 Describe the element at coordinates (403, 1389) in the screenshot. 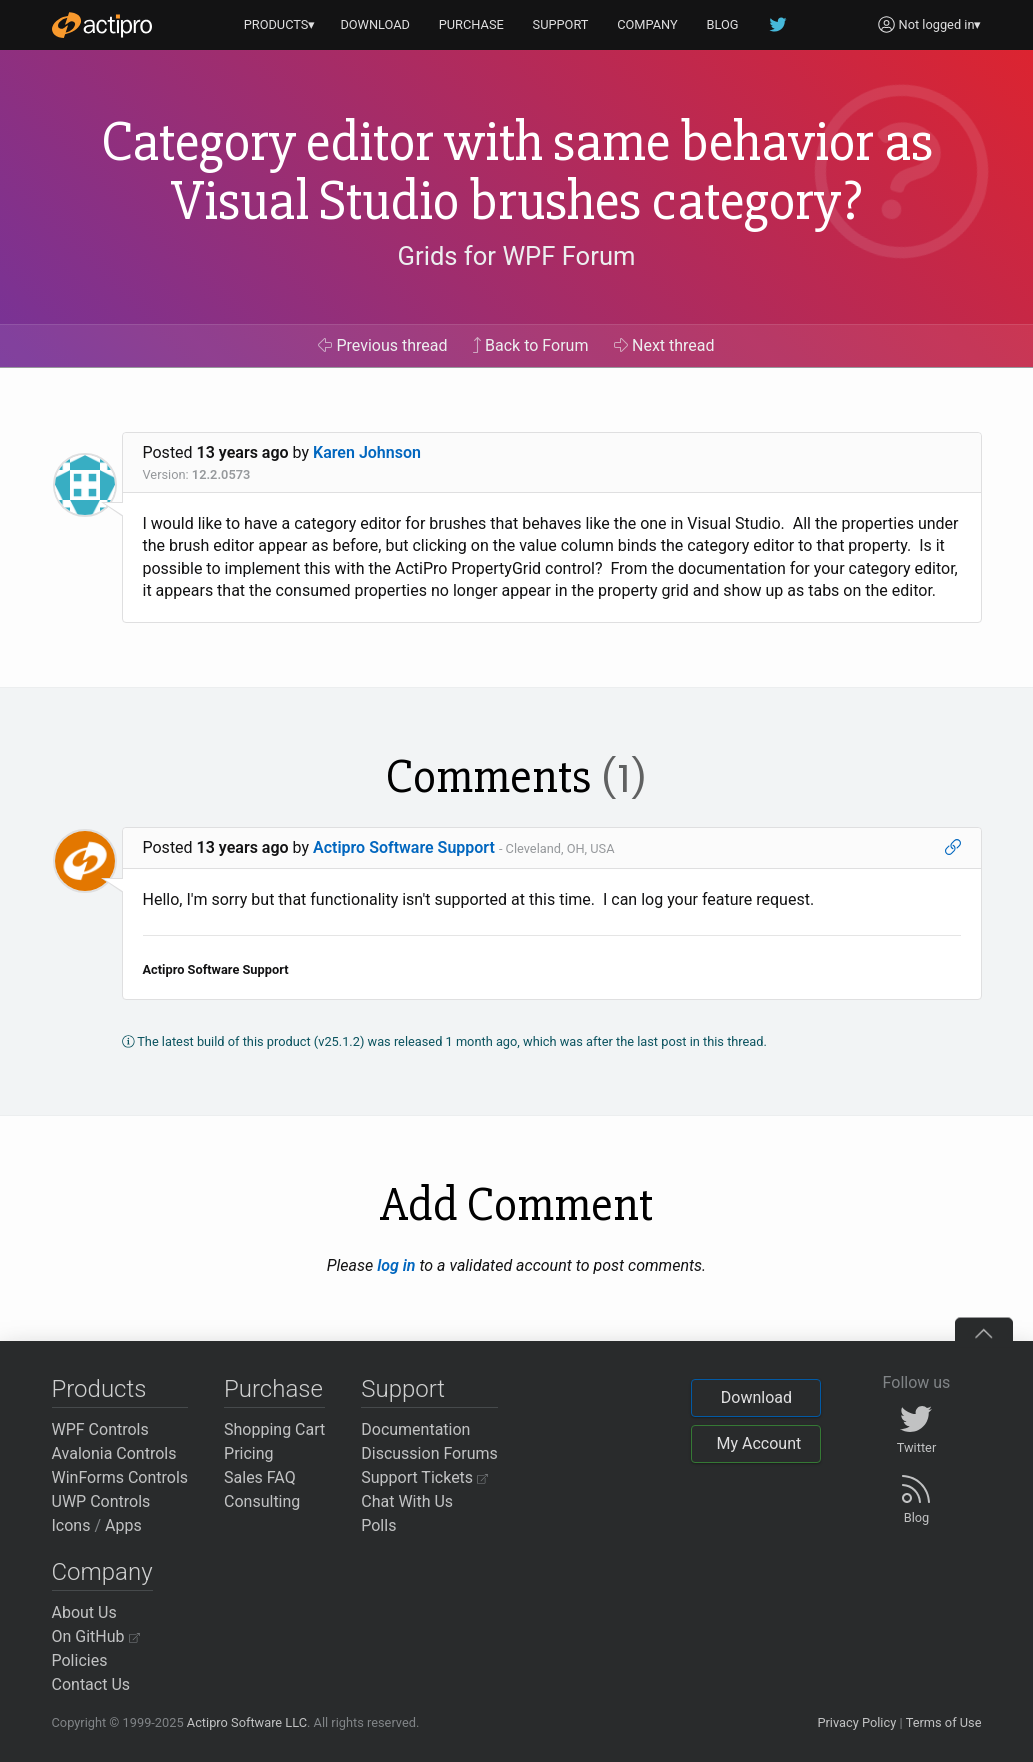

I see `Support` at that location.